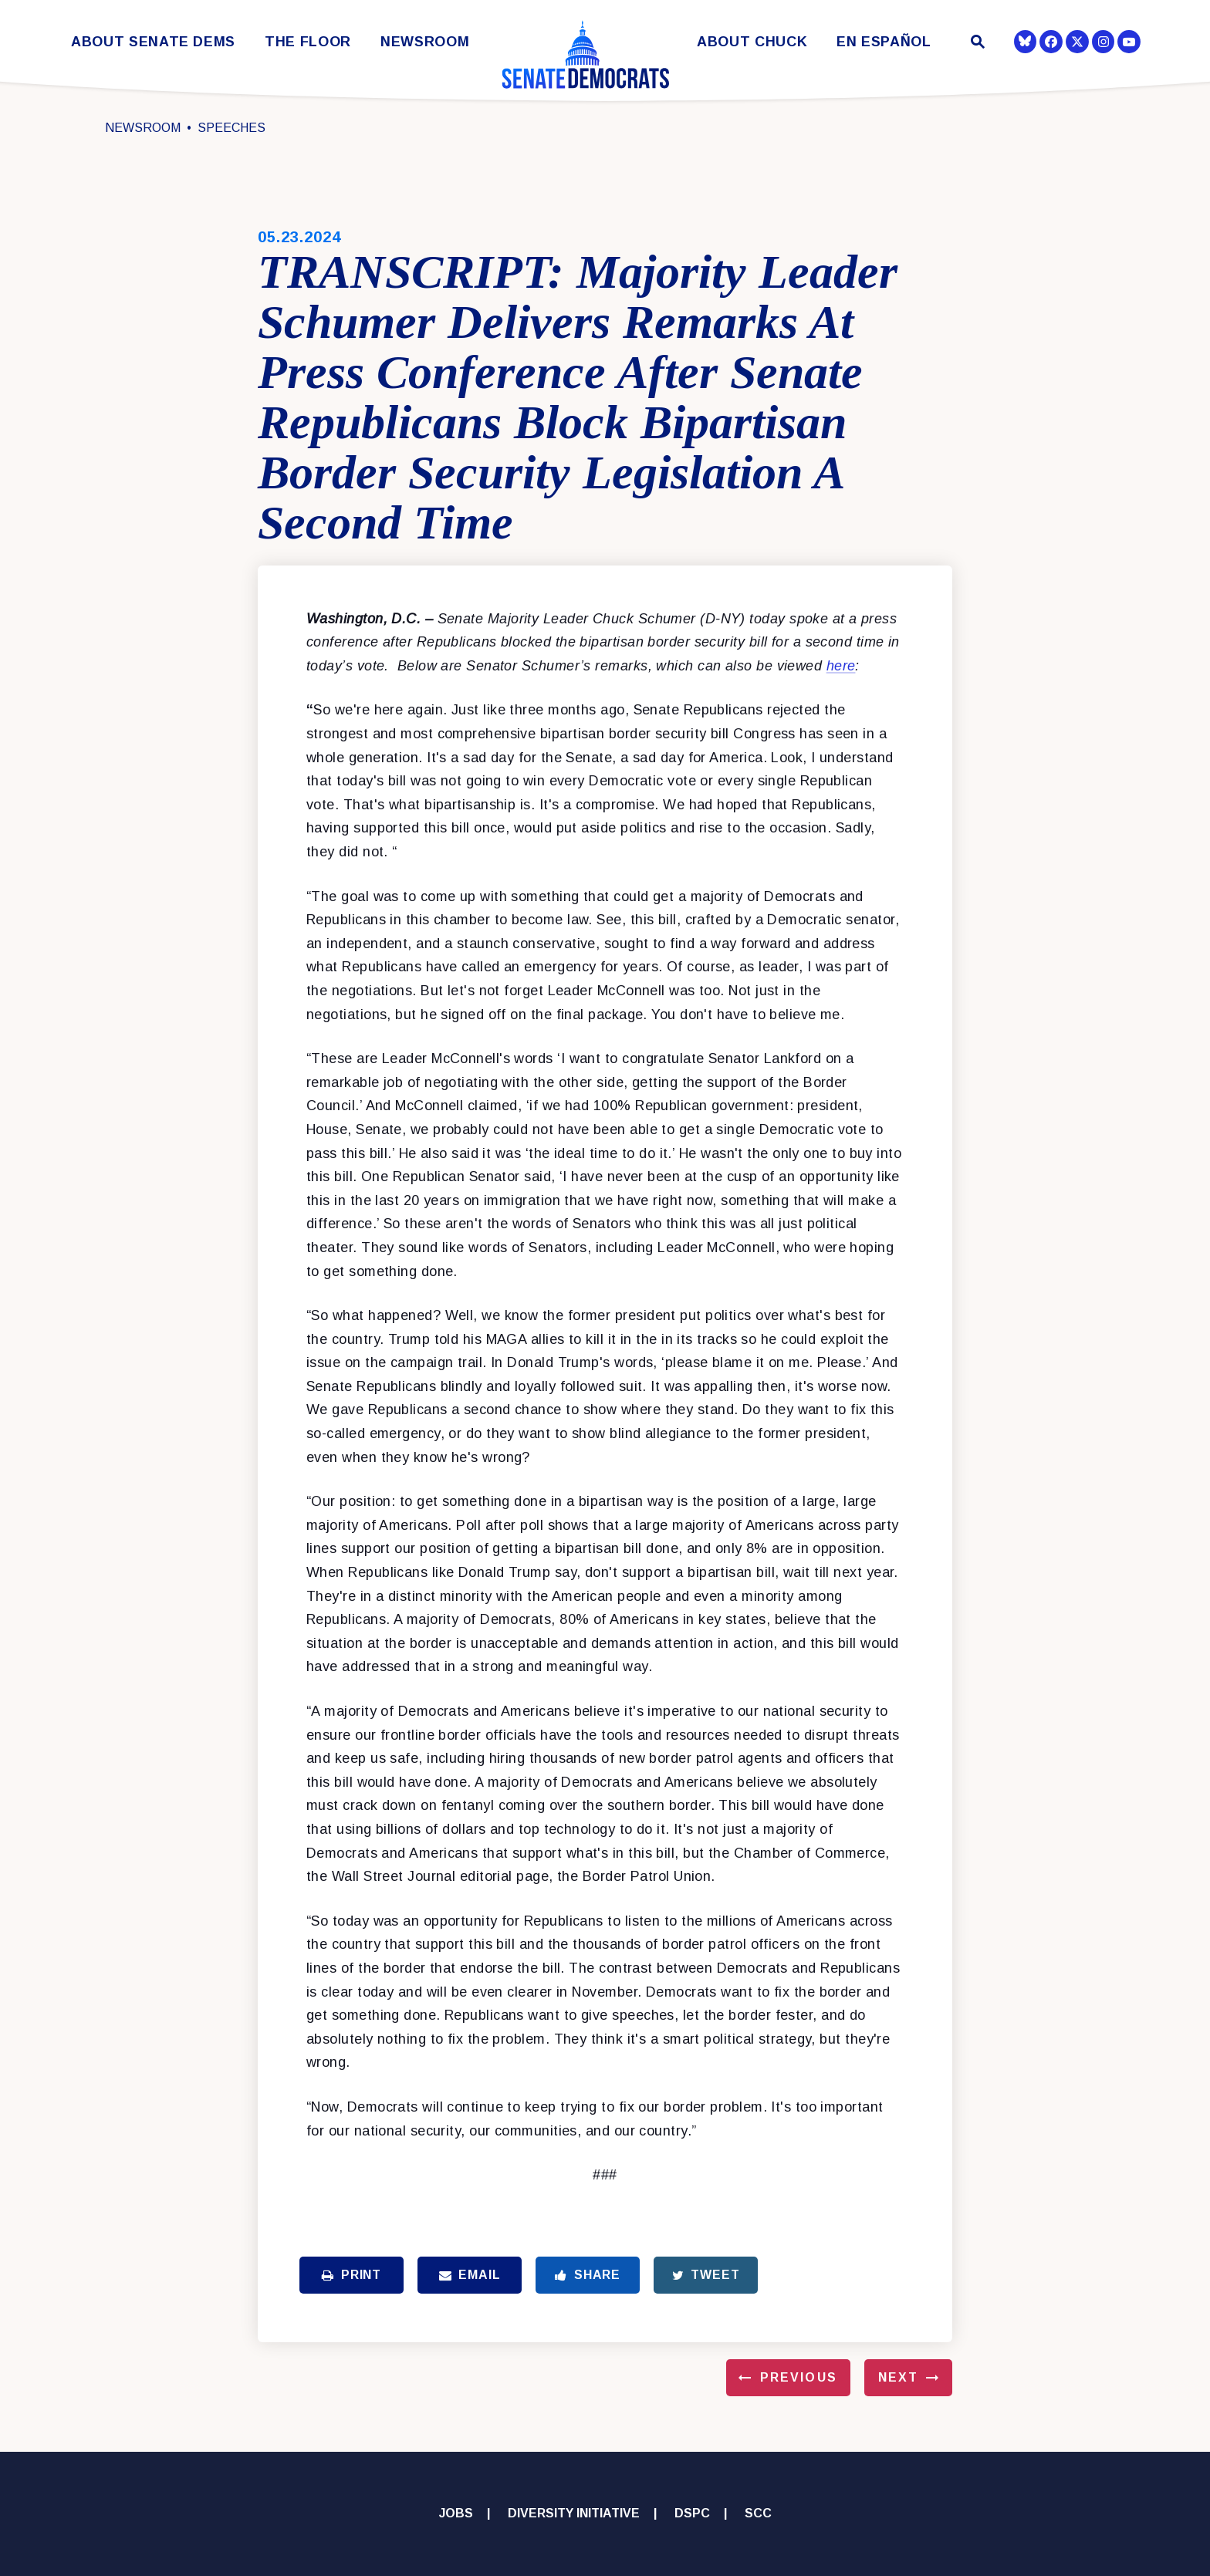 This screenshot has width=1210, height=2576. I want to click on Tweet [Tweet this on Twitter], so click(706, 2274).